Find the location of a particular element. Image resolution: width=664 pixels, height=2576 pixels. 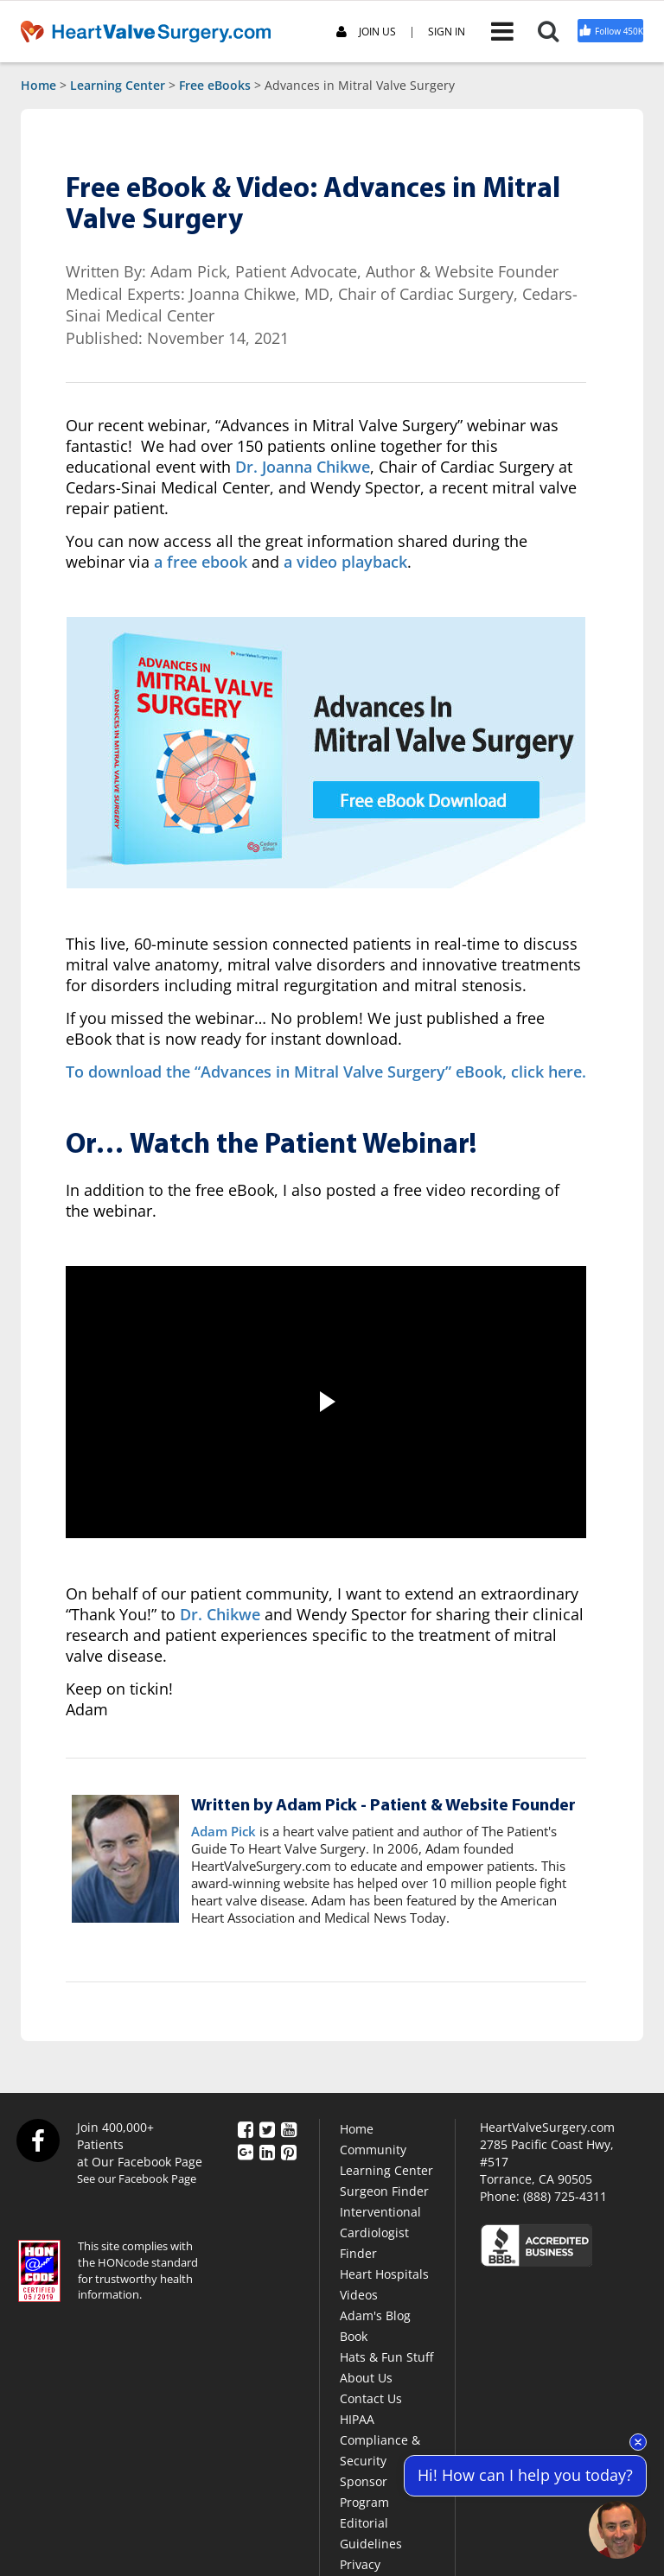

Free eBooks is located at coordinates (215, 85).